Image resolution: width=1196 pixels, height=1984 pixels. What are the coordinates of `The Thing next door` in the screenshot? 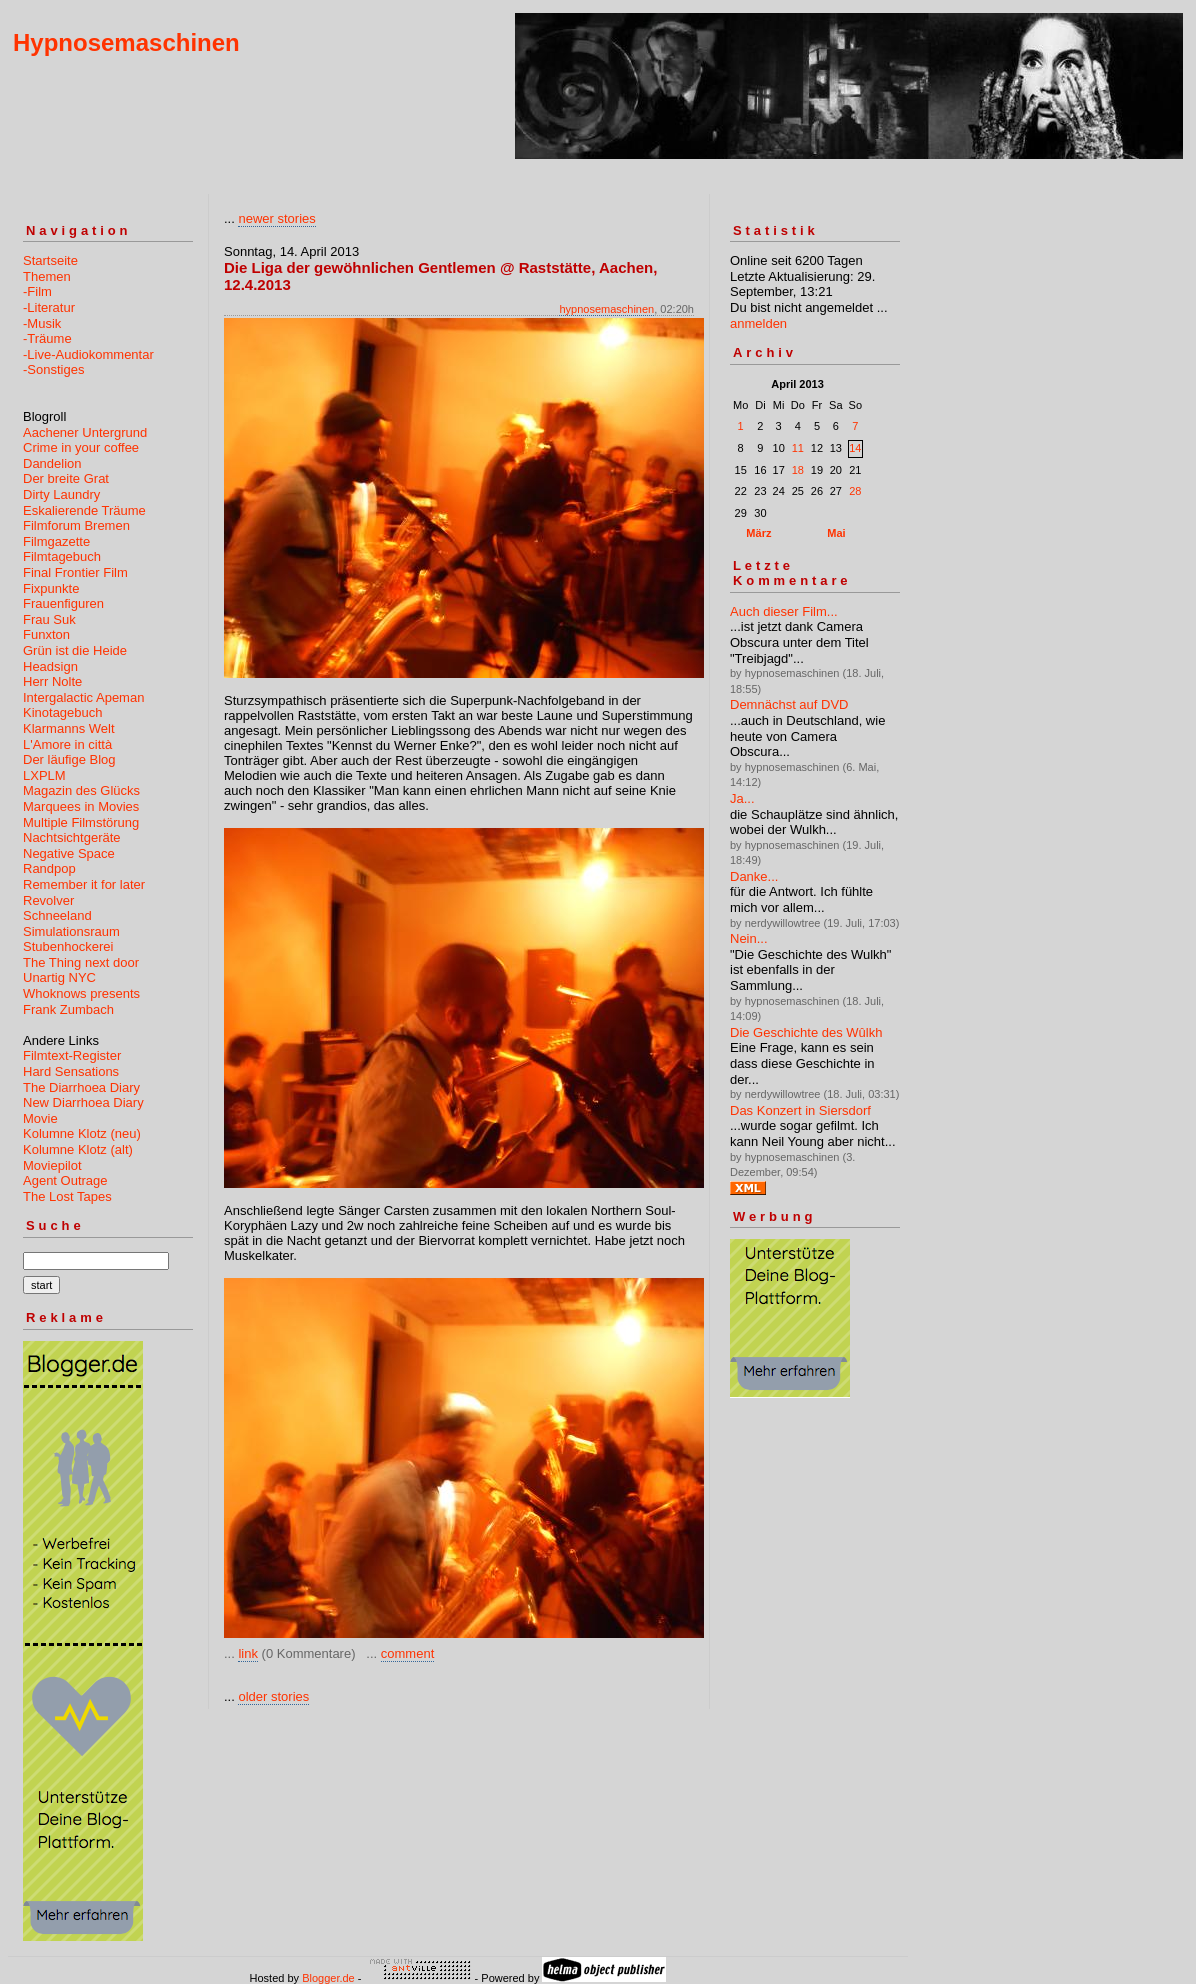 It's located at (81, 962).